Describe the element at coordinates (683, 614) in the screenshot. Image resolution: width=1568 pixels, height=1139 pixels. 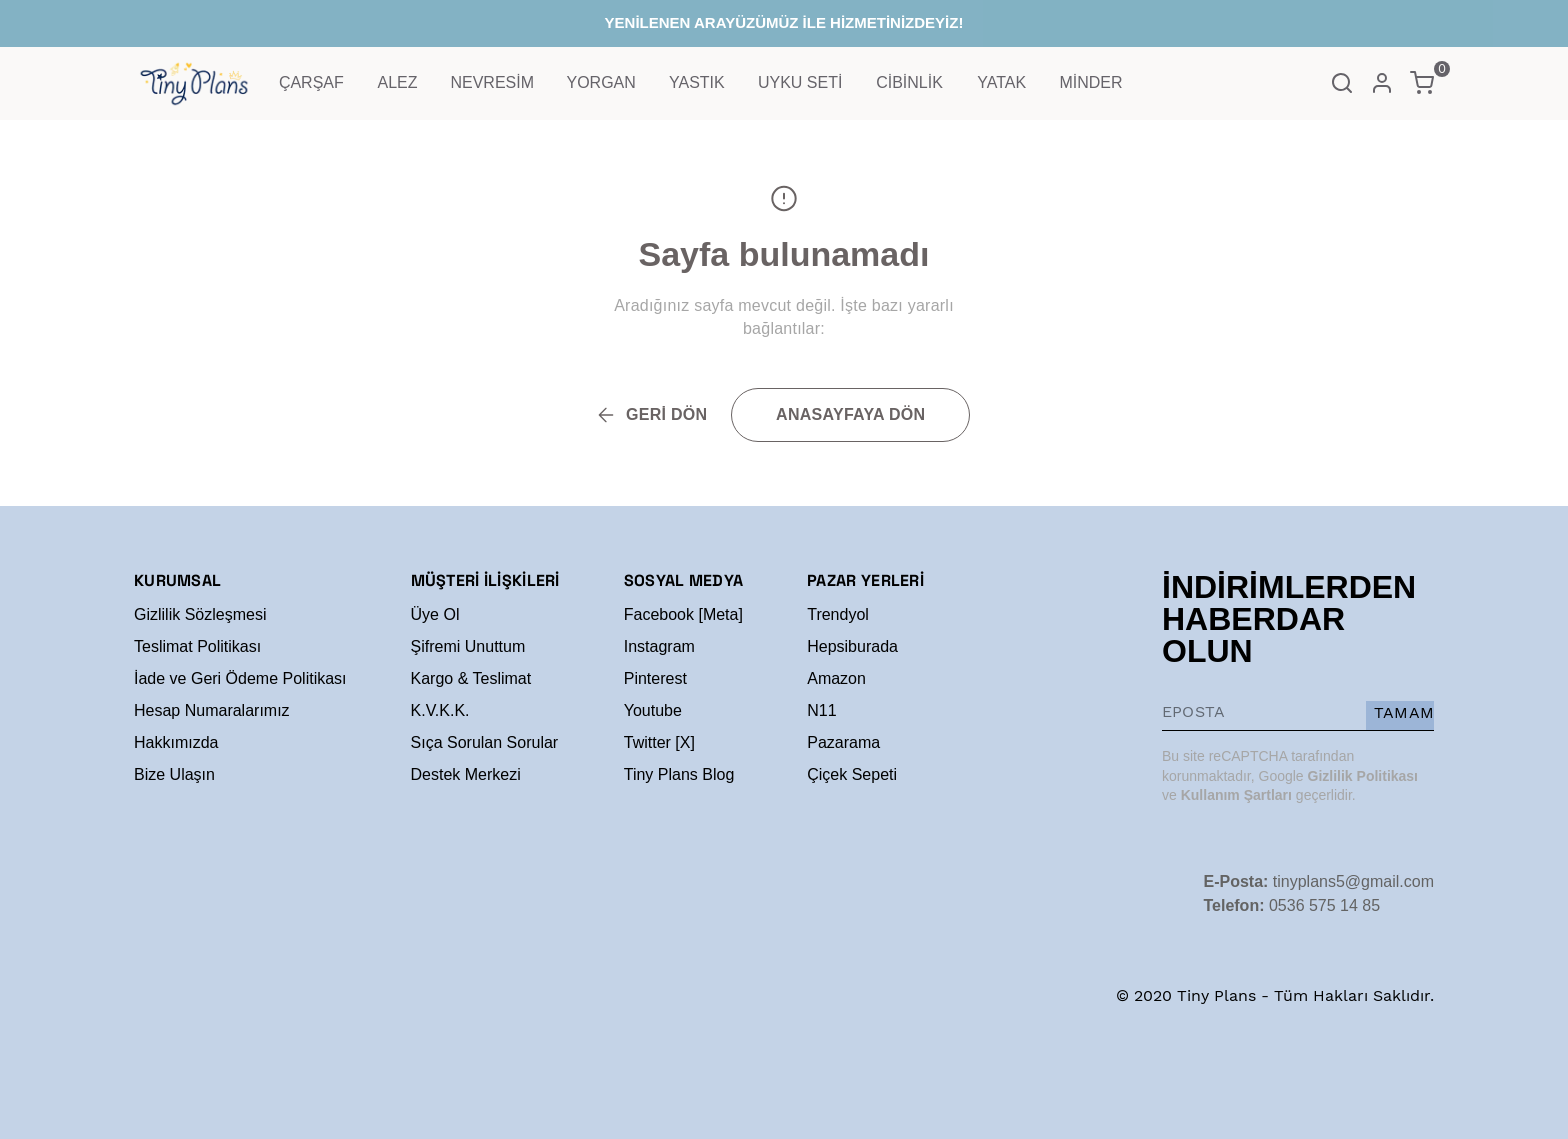
I see `Facebook [Meta]` at that location.